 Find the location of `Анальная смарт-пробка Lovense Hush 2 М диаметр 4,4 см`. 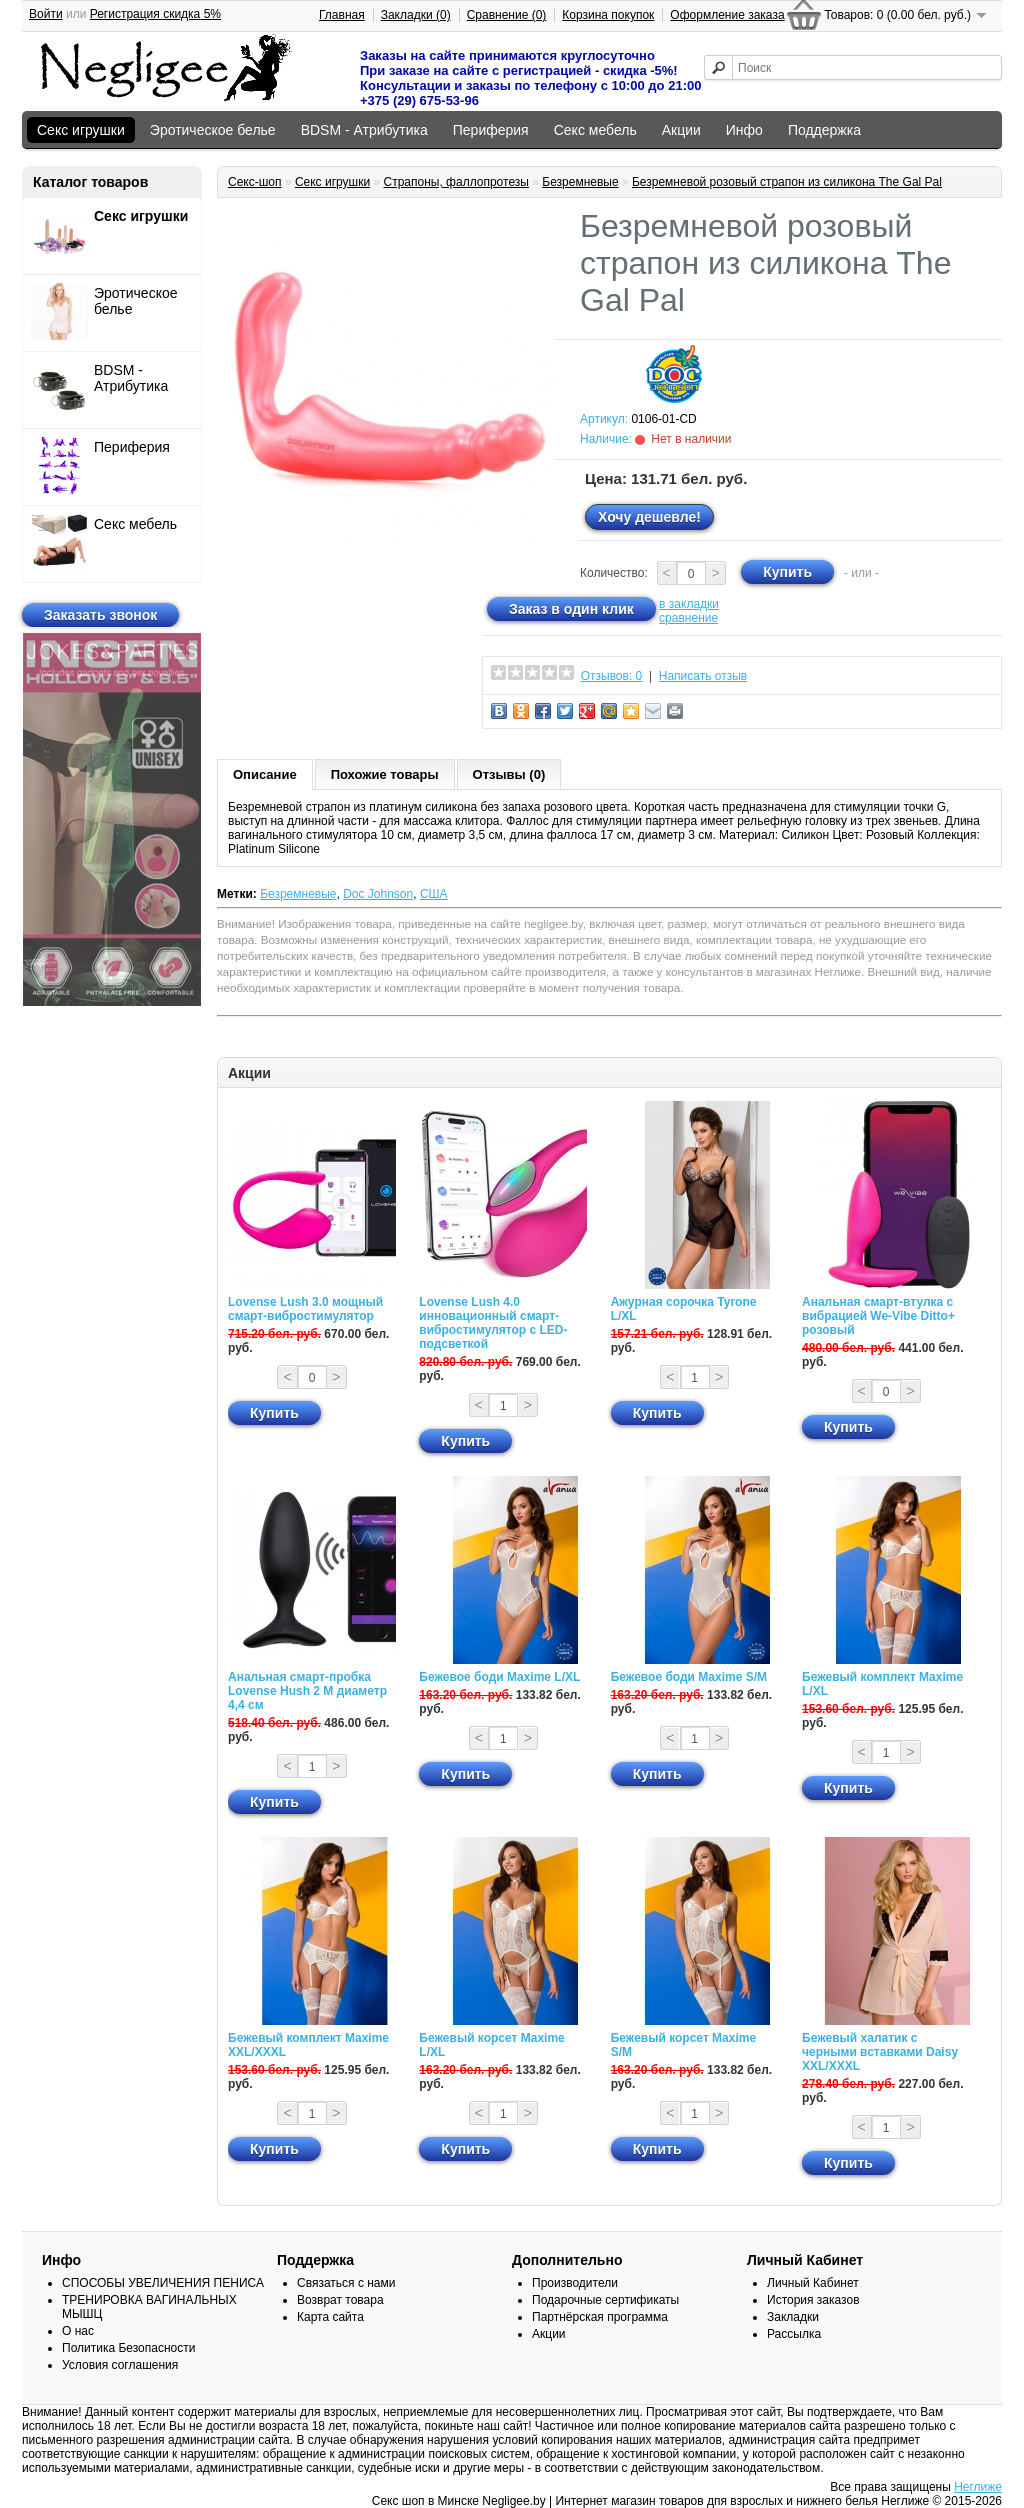

Анальная смарт-пробка Lovense Hush 2 М диаметр 4,4 см is located at coordinates (307, 1691).